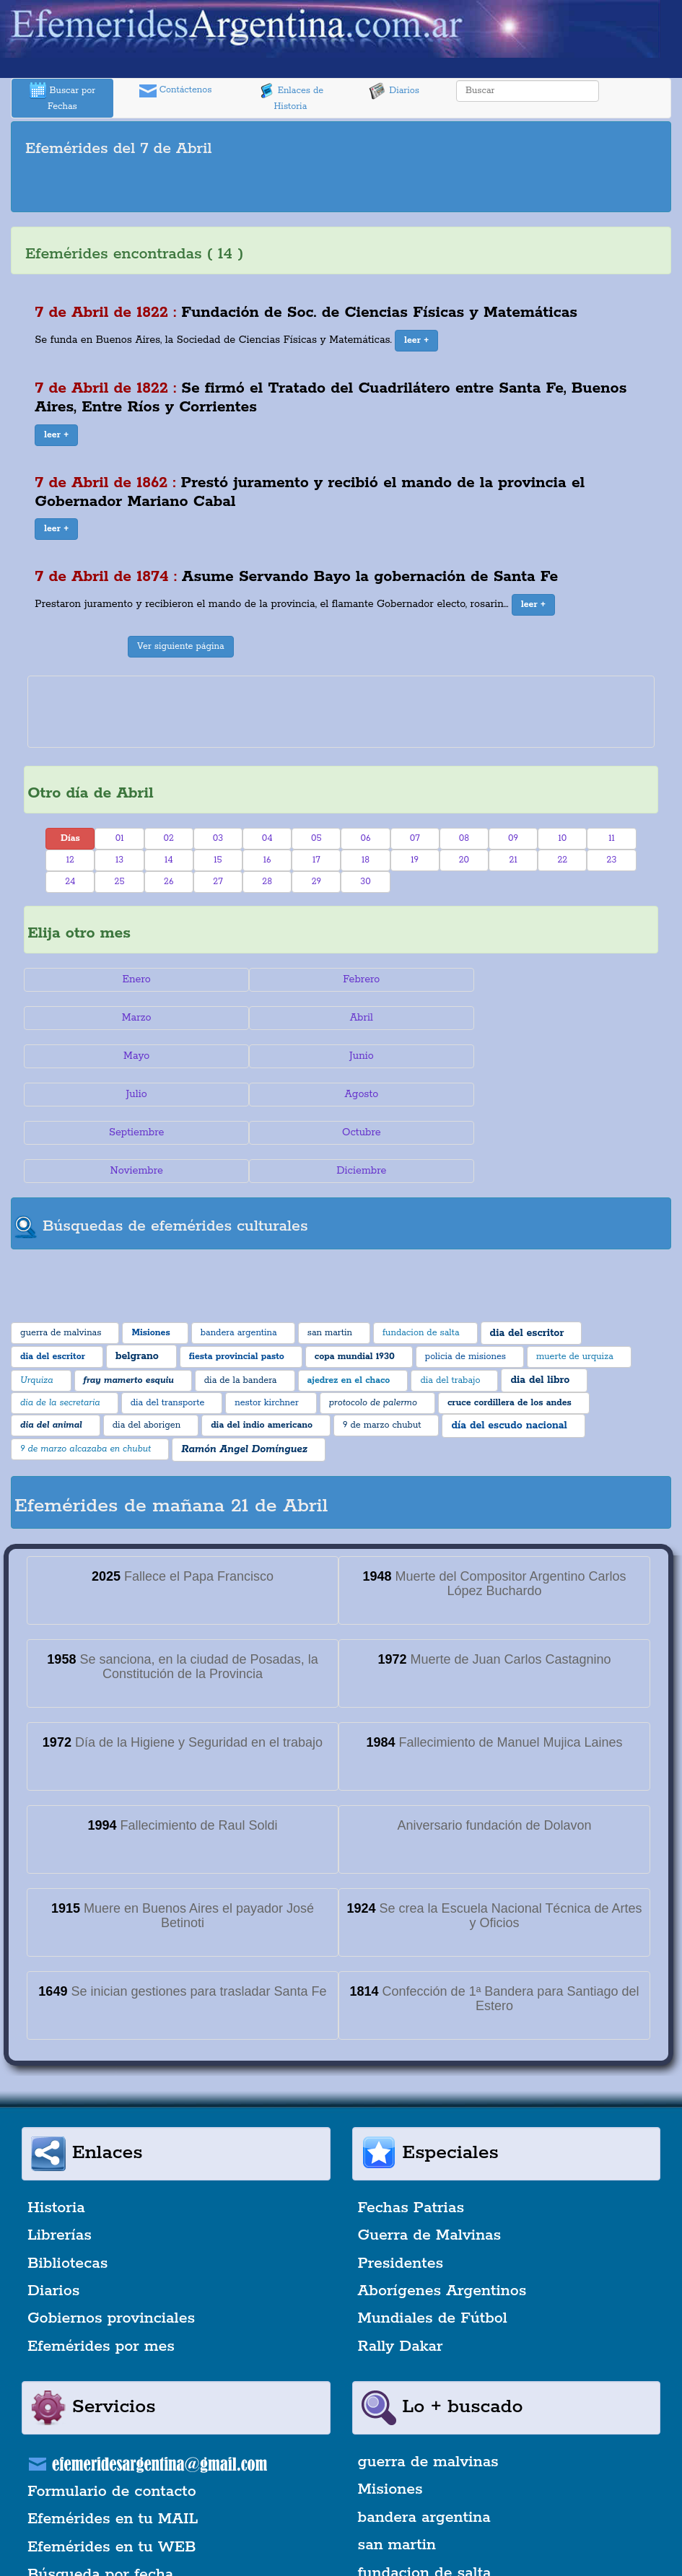 The image size is (682, 2576). Describe the element at coordinates (552, 1017) in the screenshot. I see `Junio` at that location.